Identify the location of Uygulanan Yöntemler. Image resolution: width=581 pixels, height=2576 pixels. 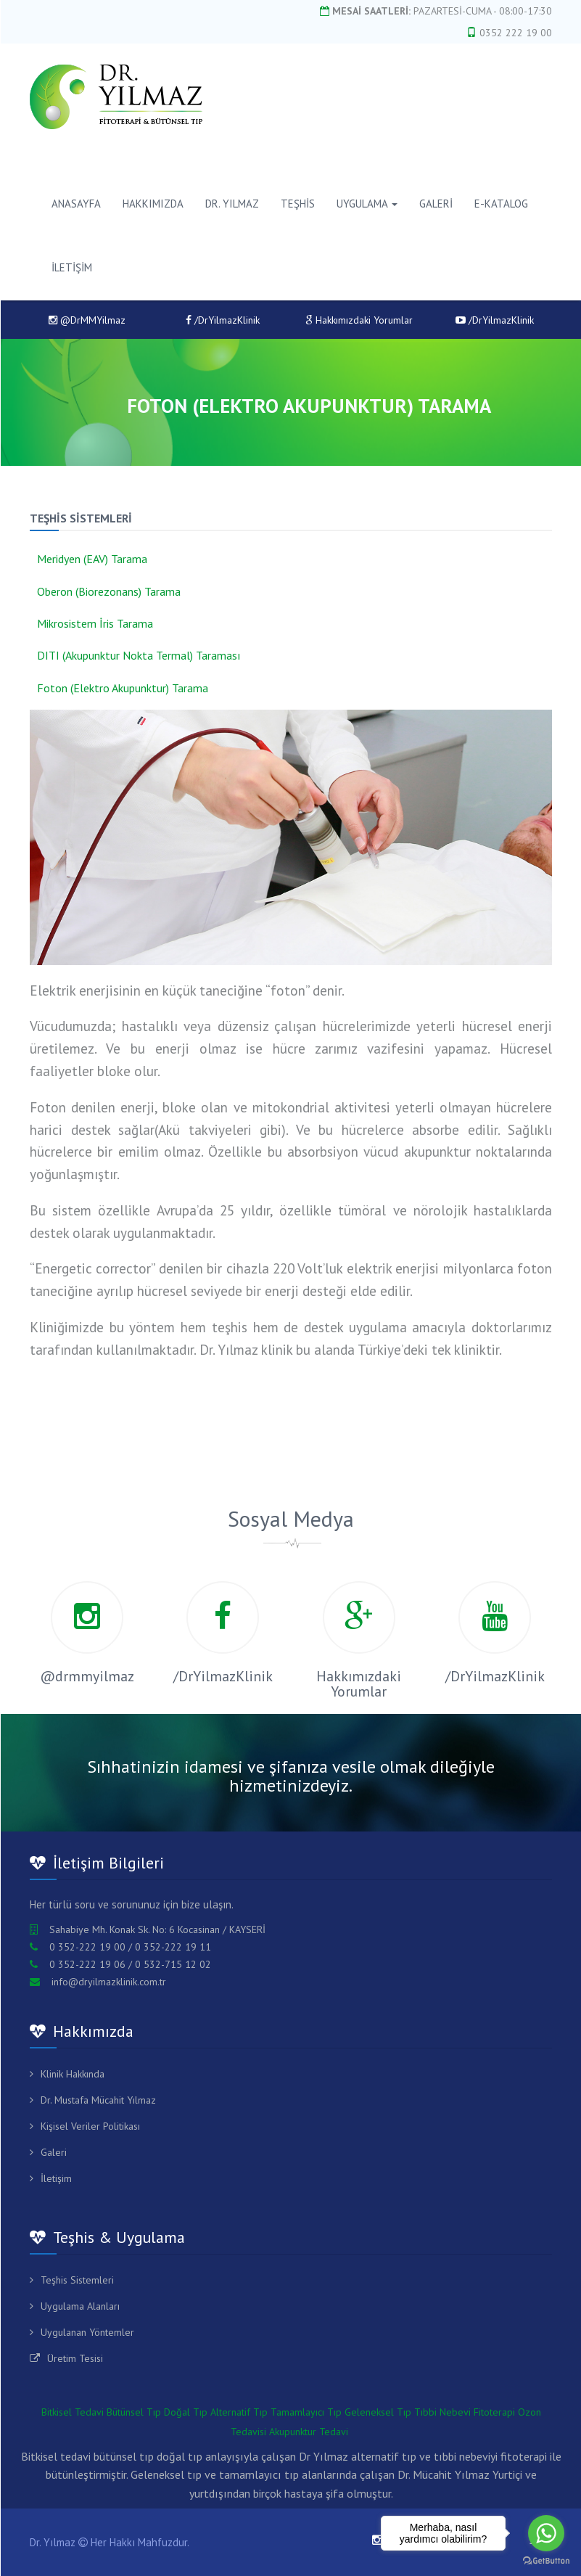
(87, 2332).